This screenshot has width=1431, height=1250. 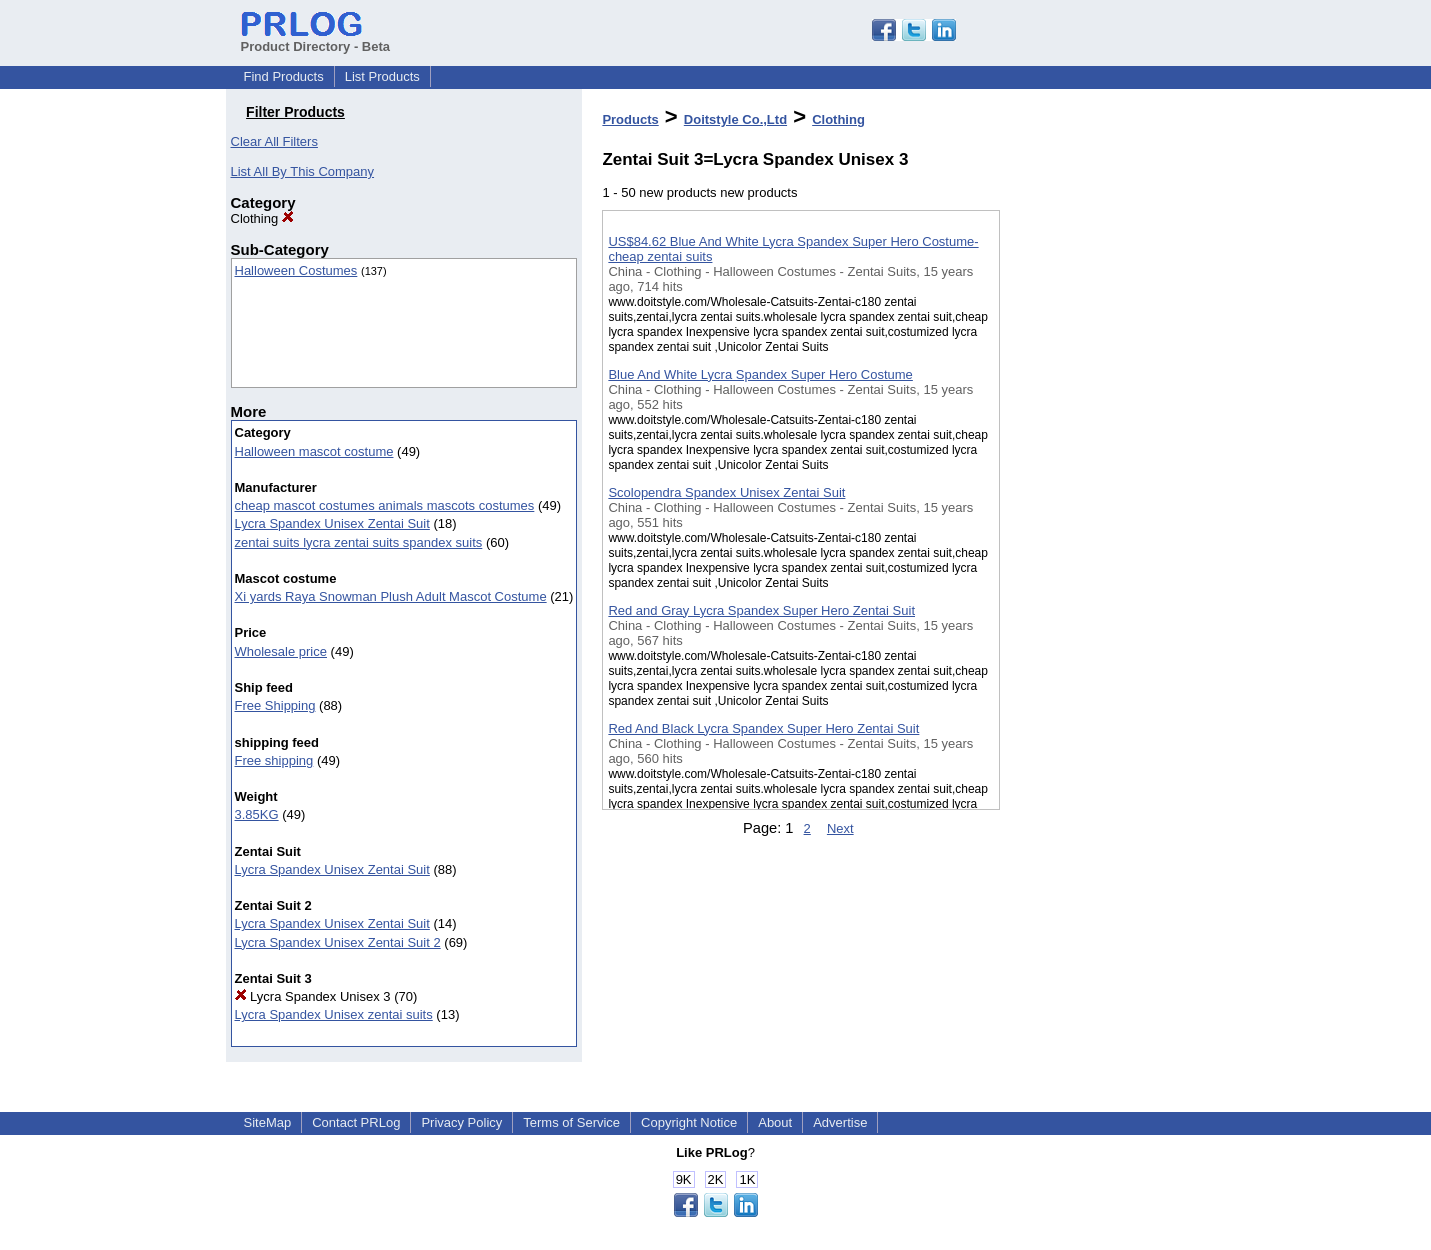 What do you see at coordinates (689, 1122) in the screenshot?
I see `Copyright Notice` at bounding box center [689, 1122].